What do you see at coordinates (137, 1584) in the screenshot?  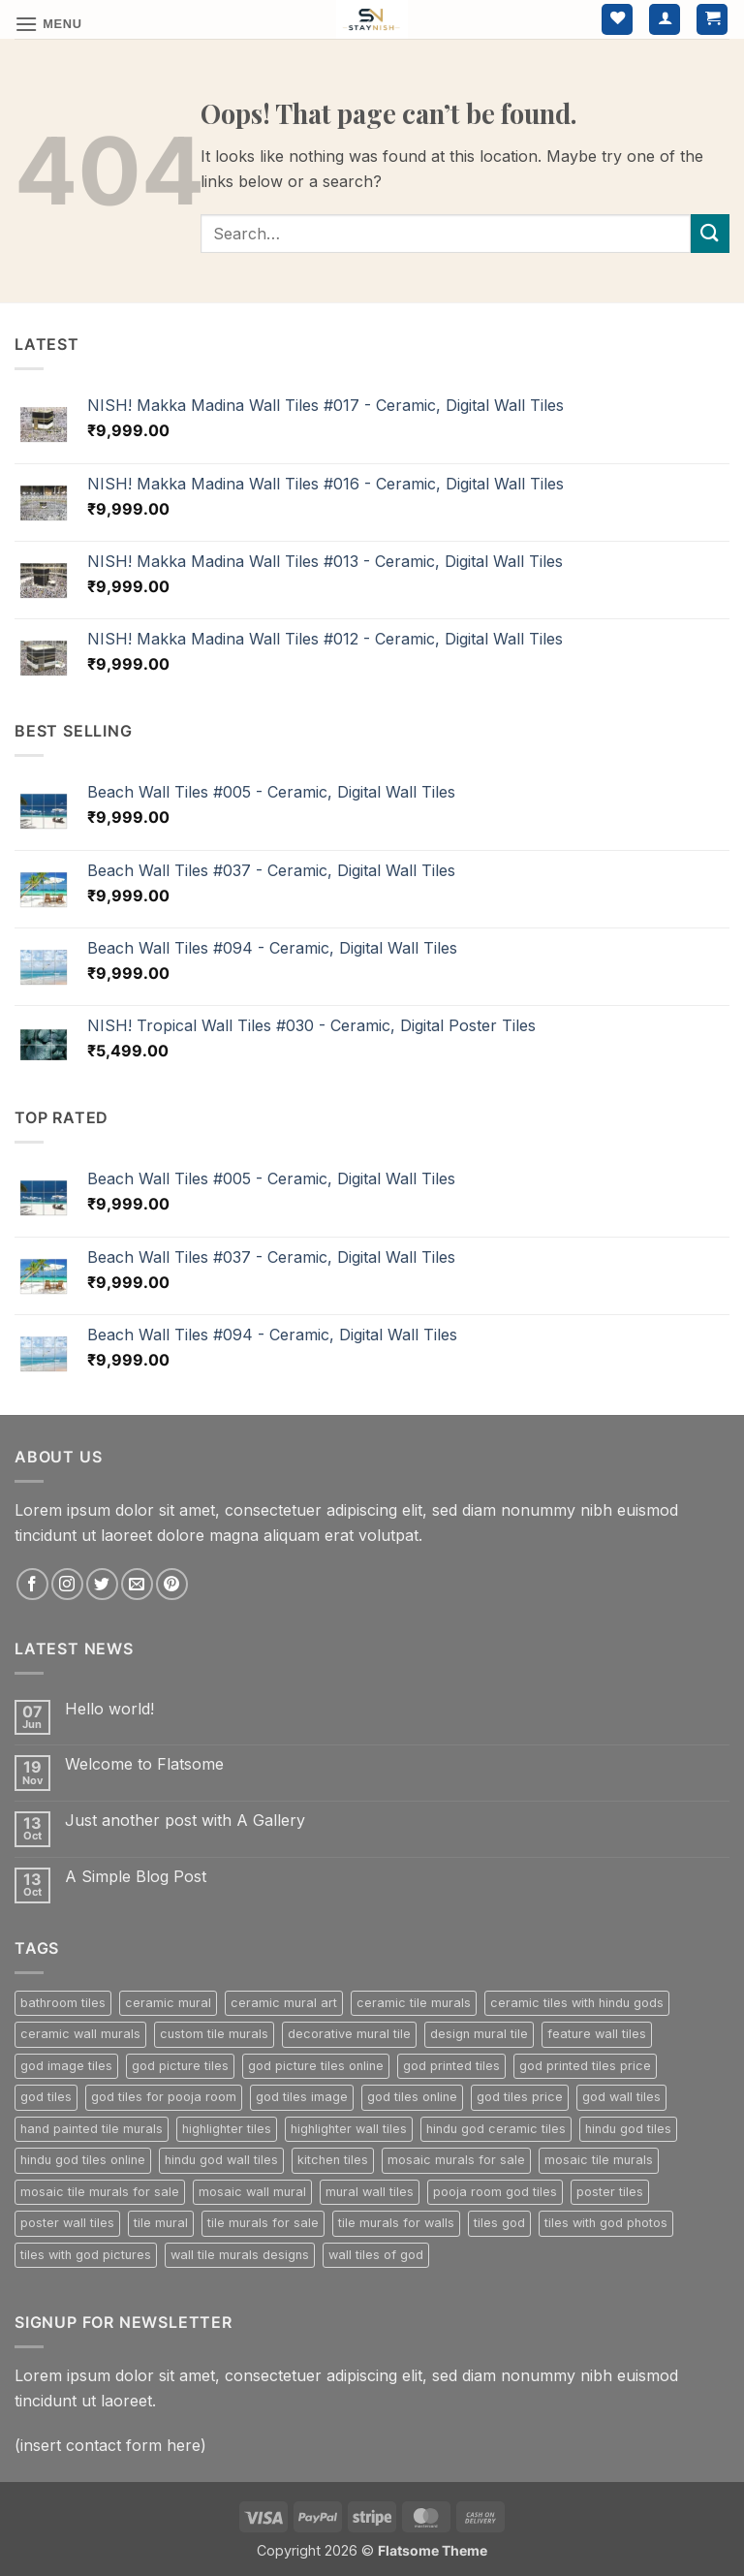 I see `[Send us an email]` at bounding box center [137, 1584].